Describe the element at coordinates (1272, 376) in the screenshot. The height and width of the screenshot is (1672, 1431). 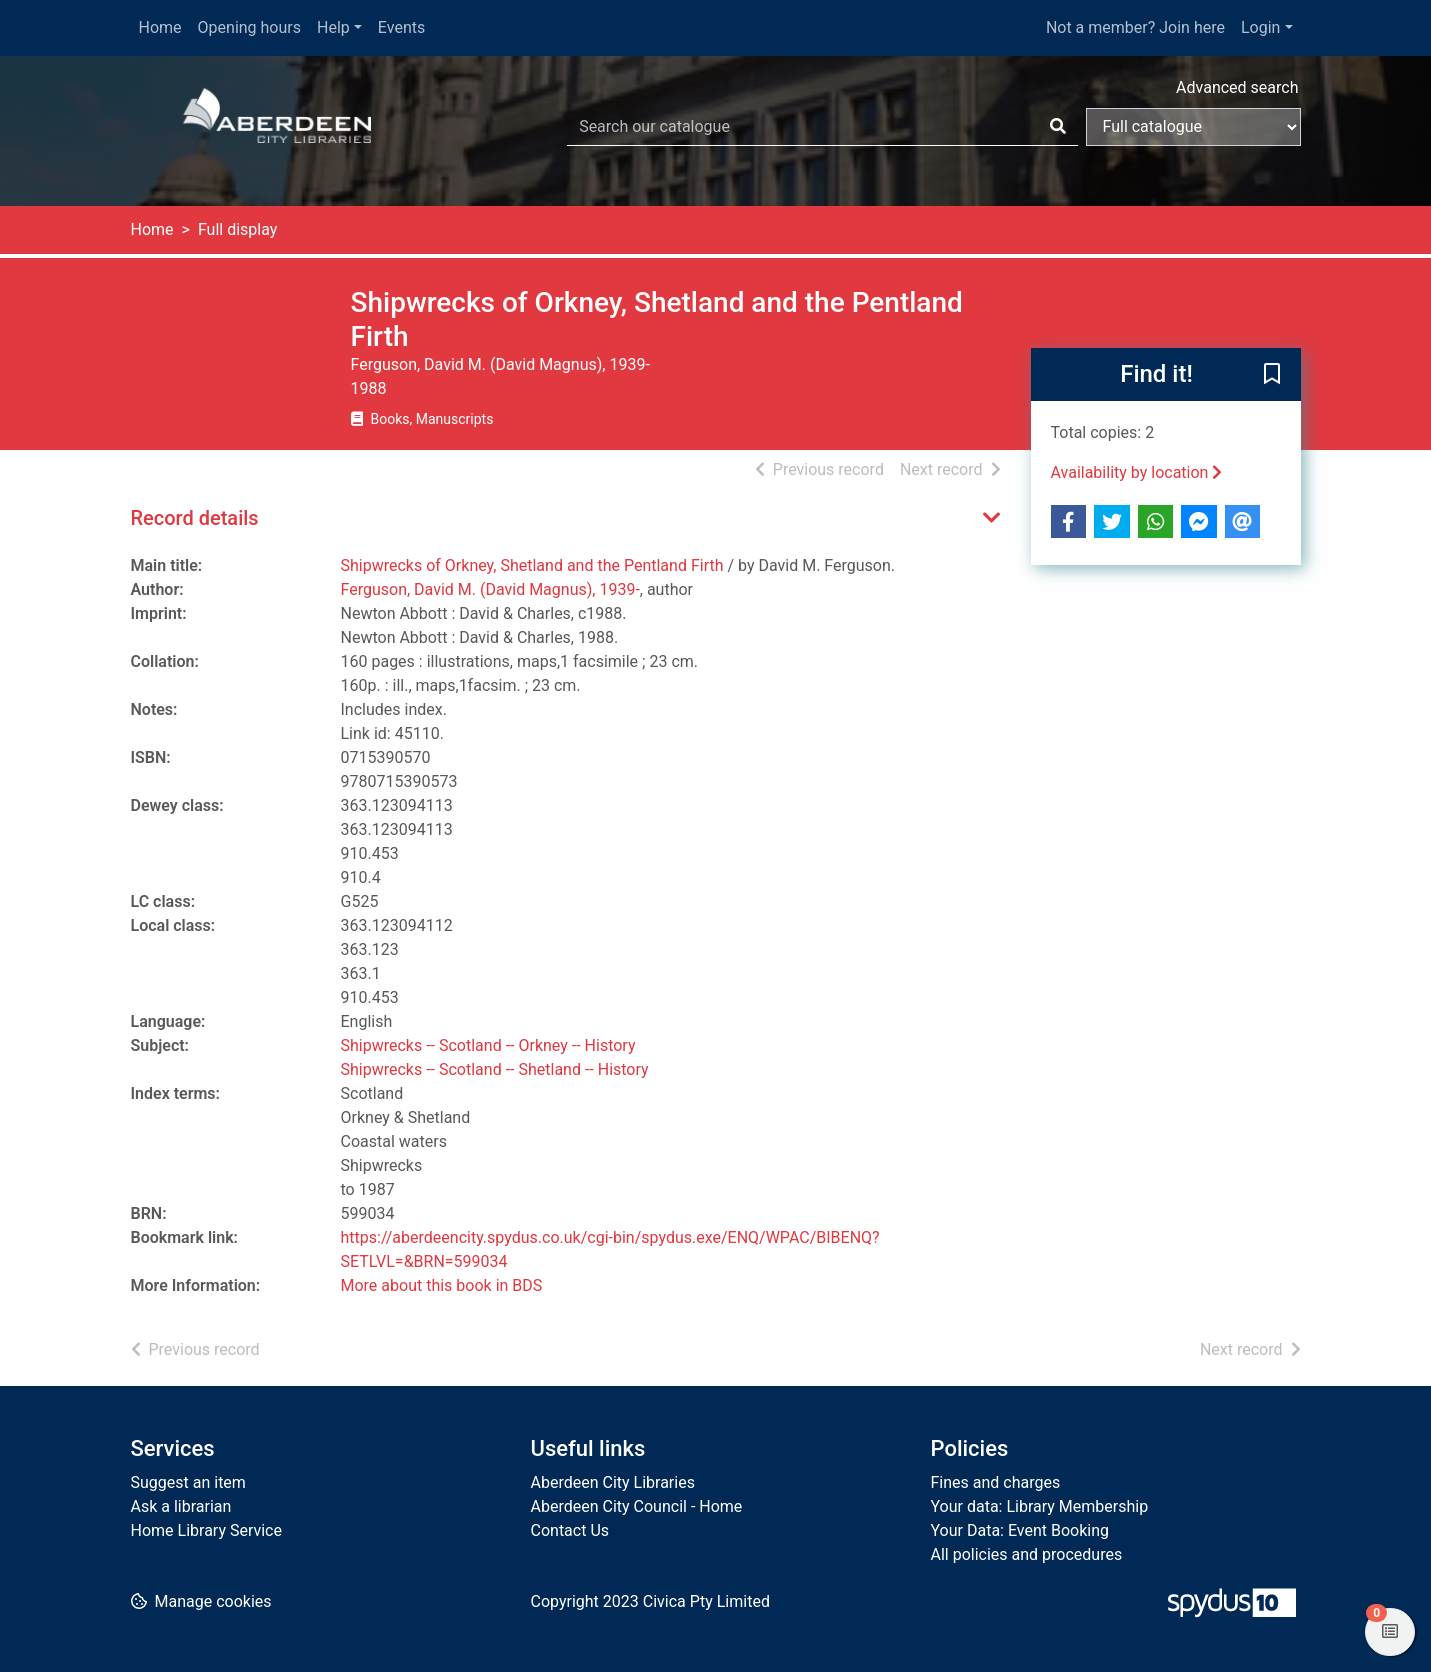
I see `[button]` at that location.